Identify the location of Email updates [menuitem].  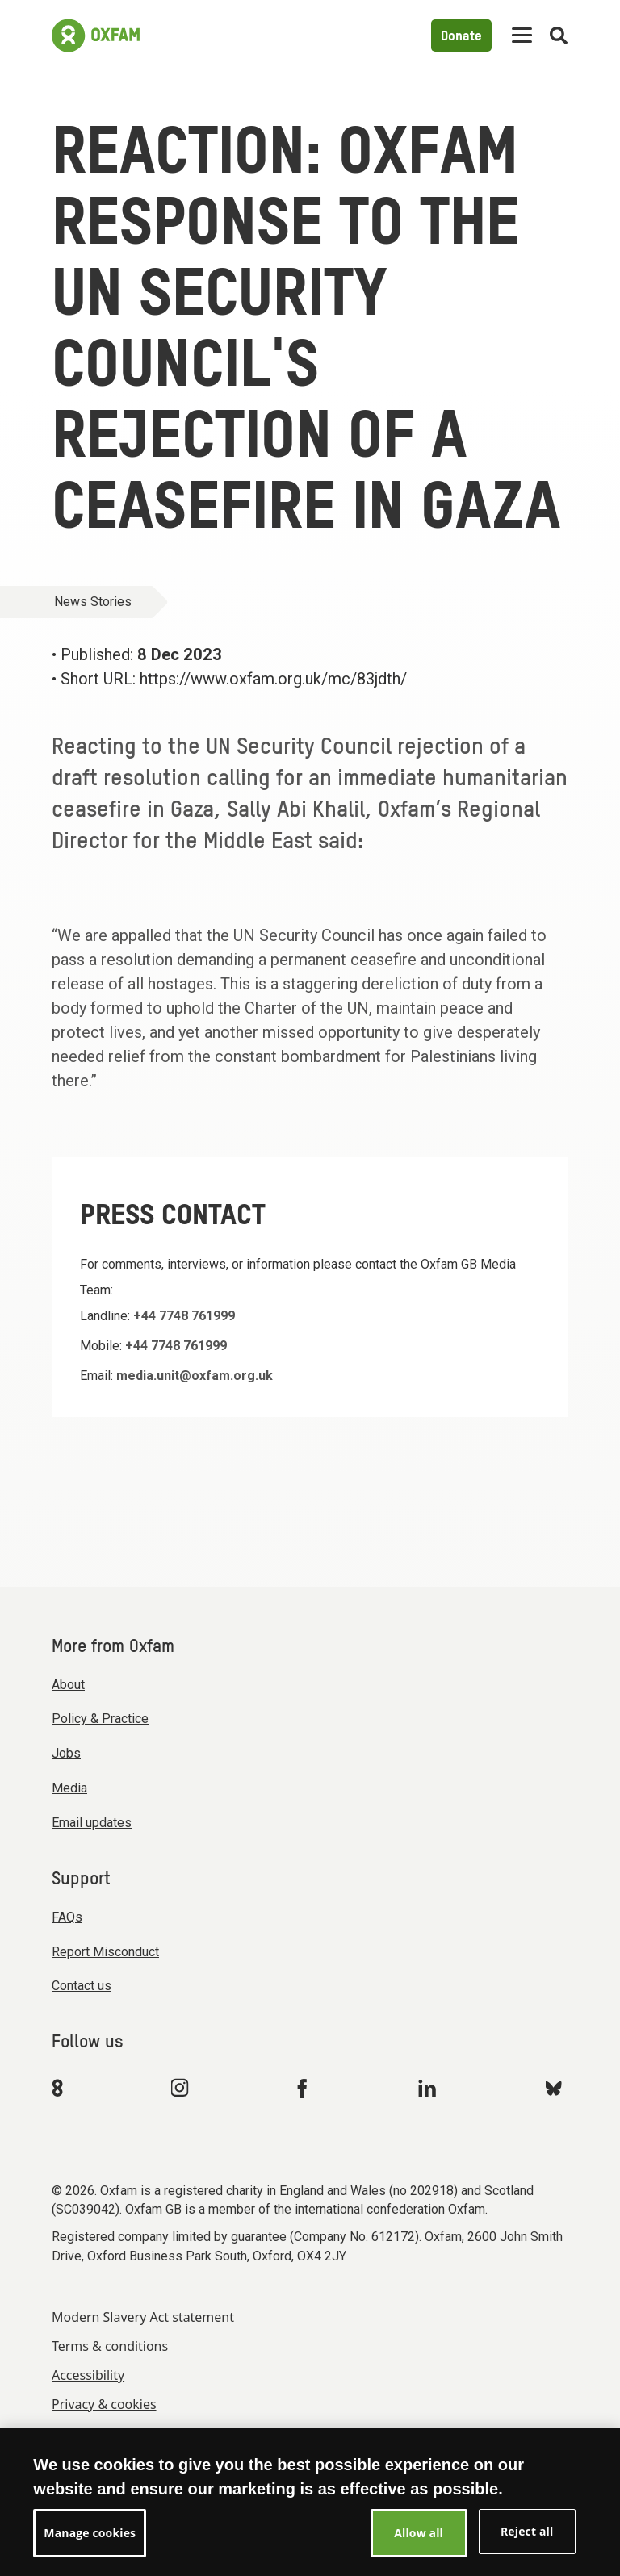
(92, 1822).